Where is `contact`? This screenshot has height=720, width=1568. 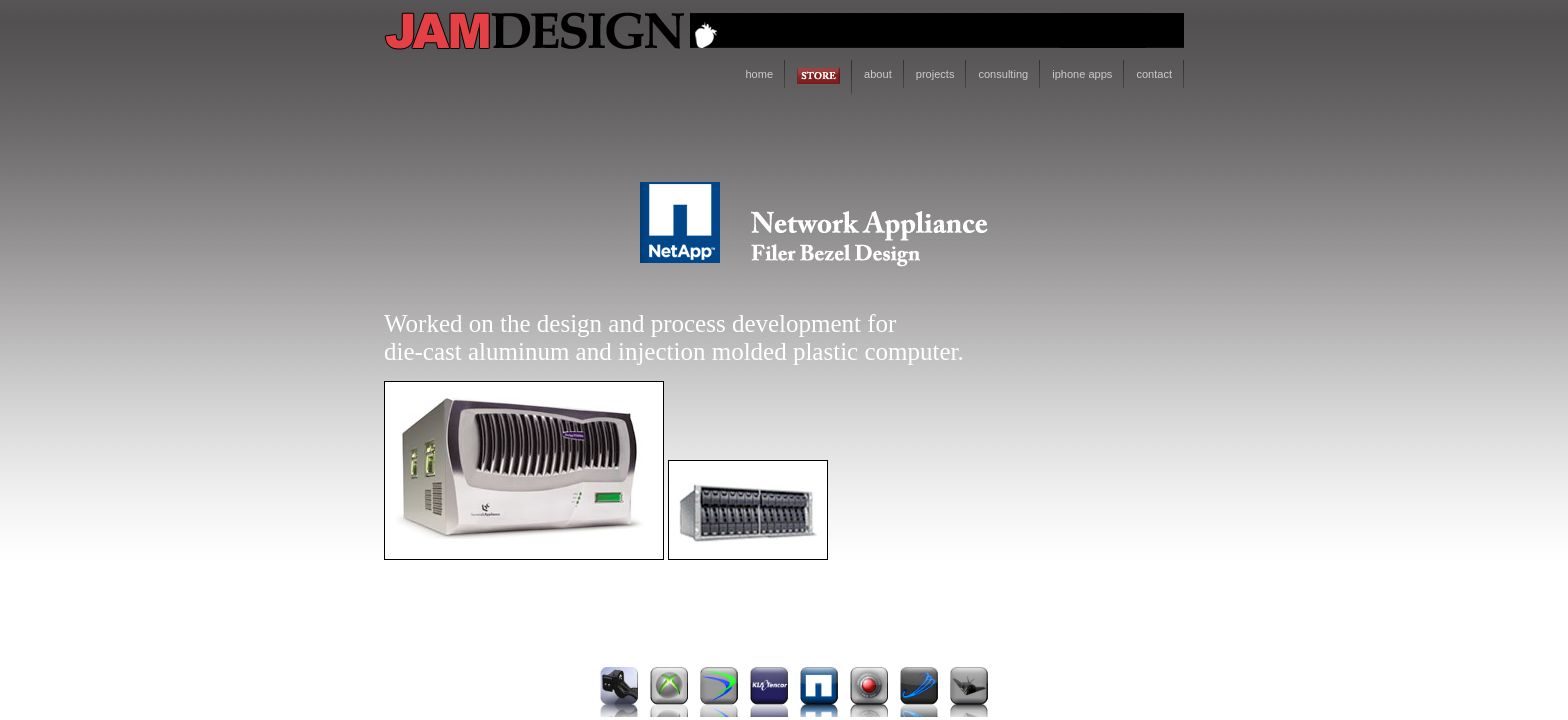 contact is located at coordinates (1154, 74).